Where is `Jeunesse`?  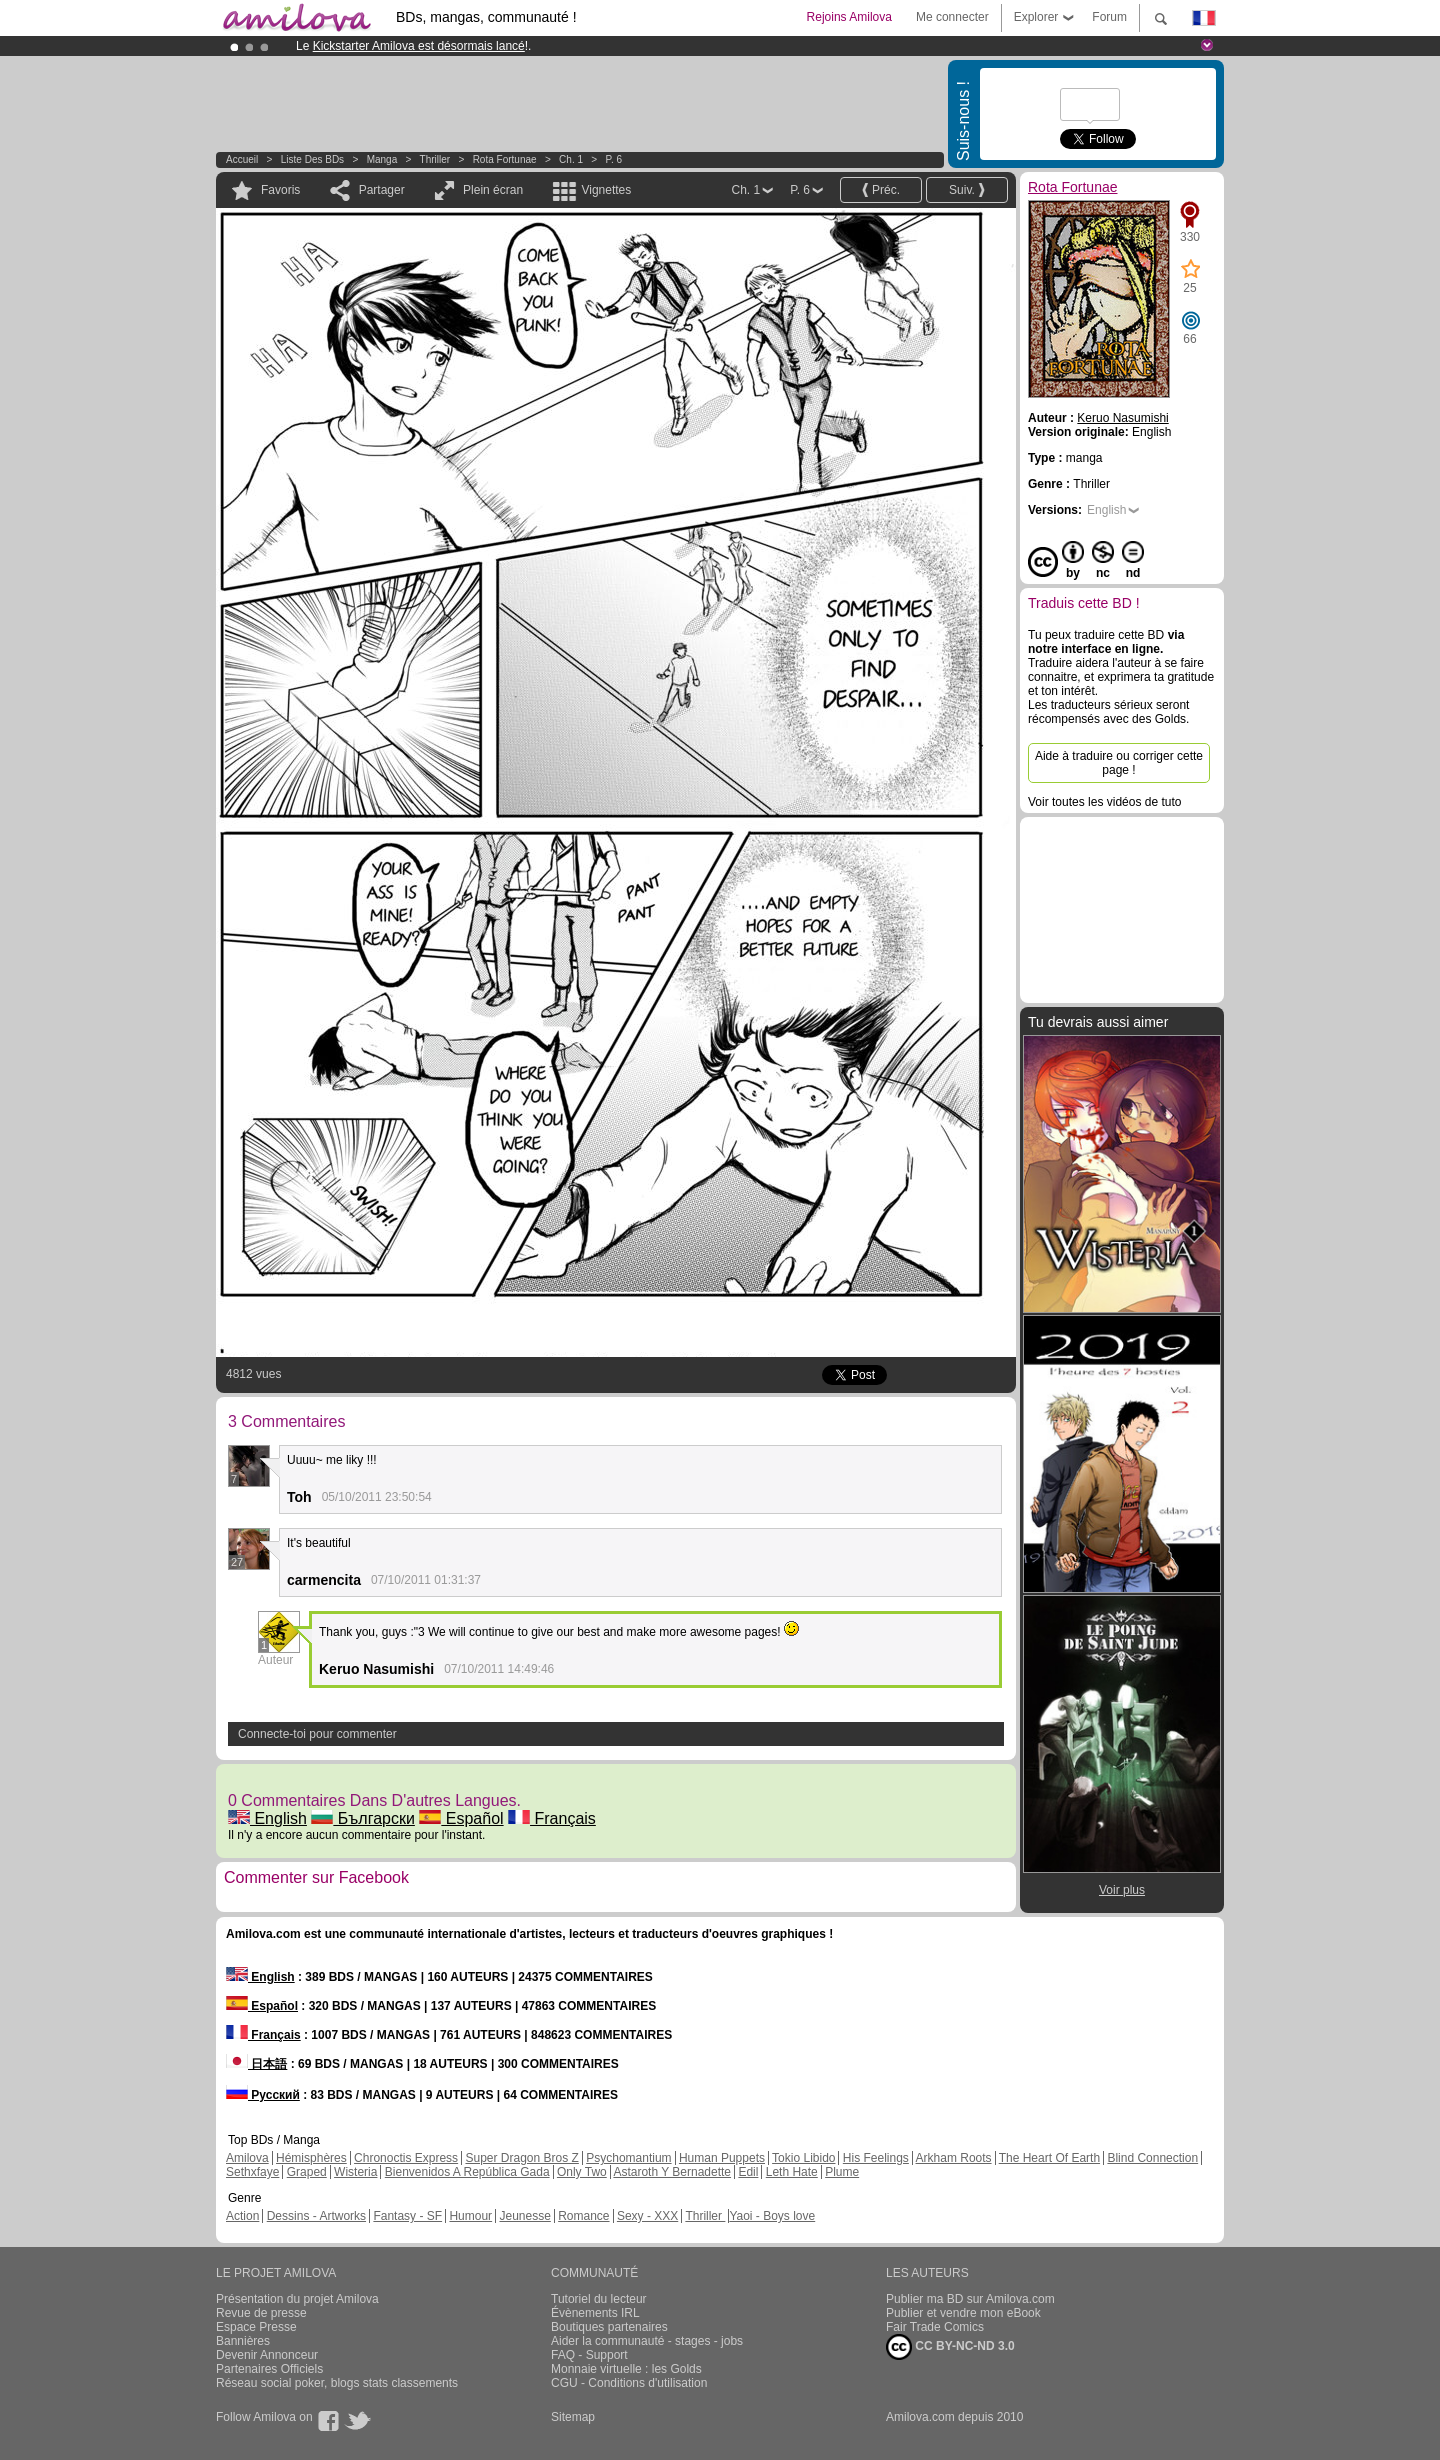
Jeunesse is located at coordinates (524, 2216).